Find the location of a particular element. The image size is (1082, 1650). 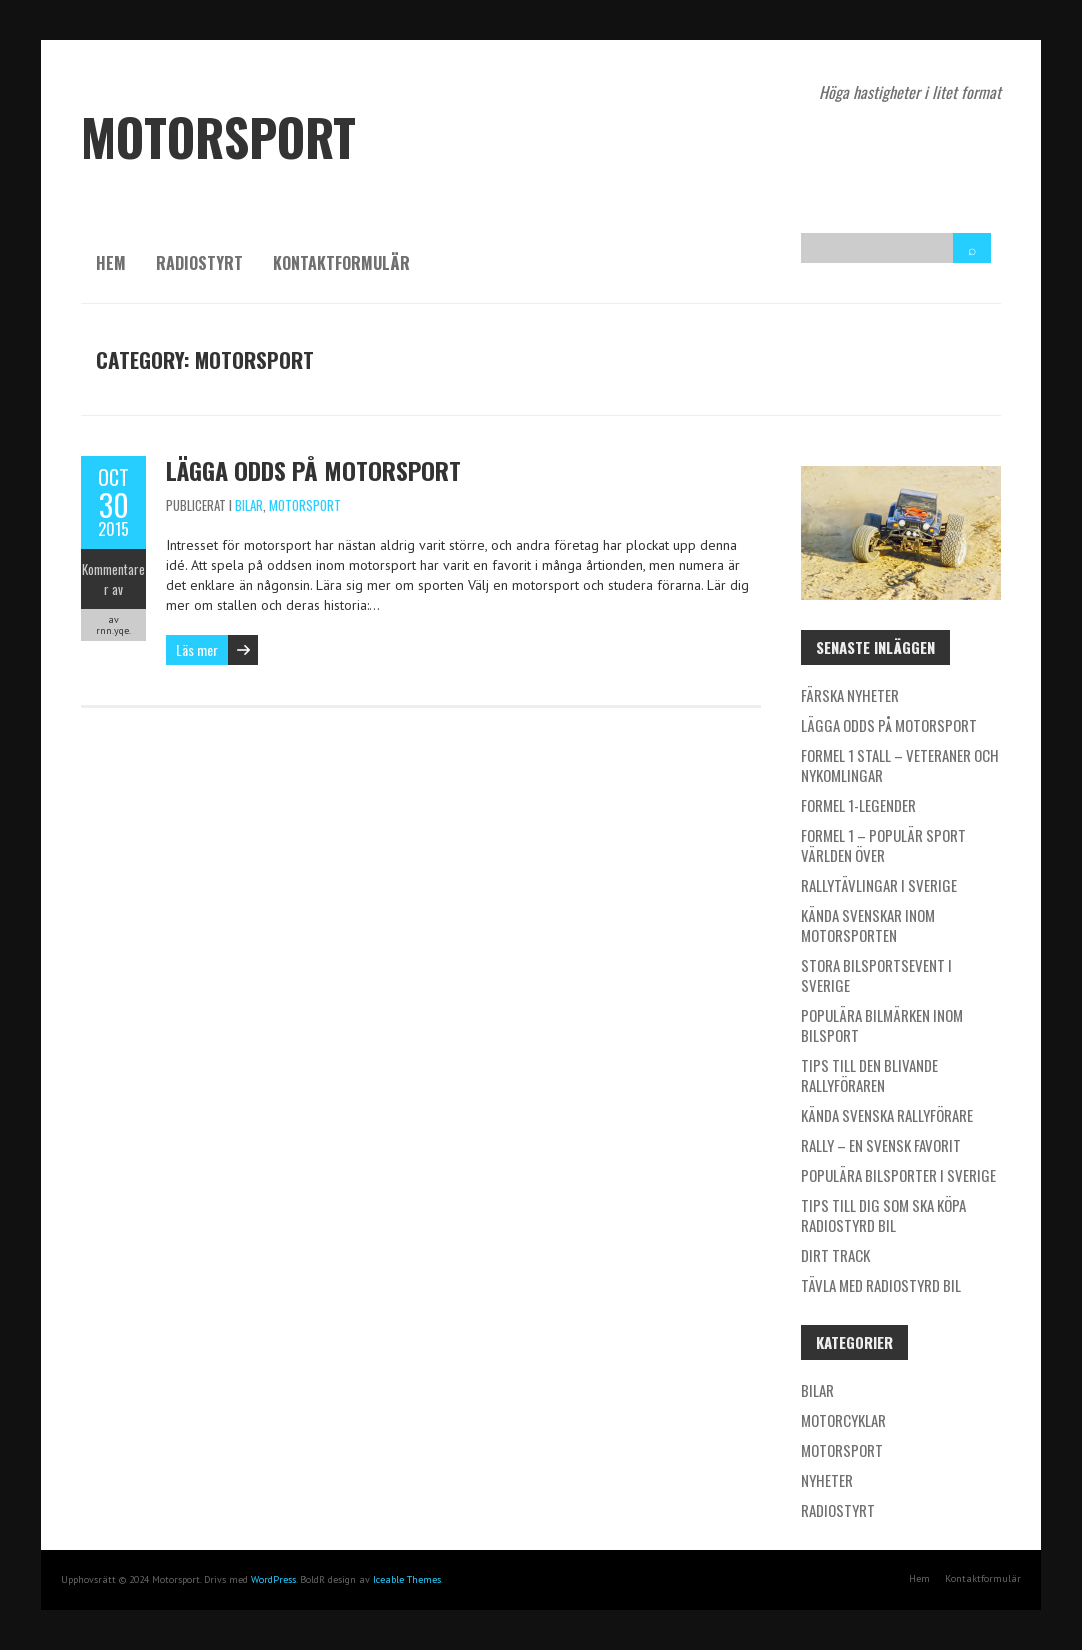

Läs mer is located at coordinates (197, 649).